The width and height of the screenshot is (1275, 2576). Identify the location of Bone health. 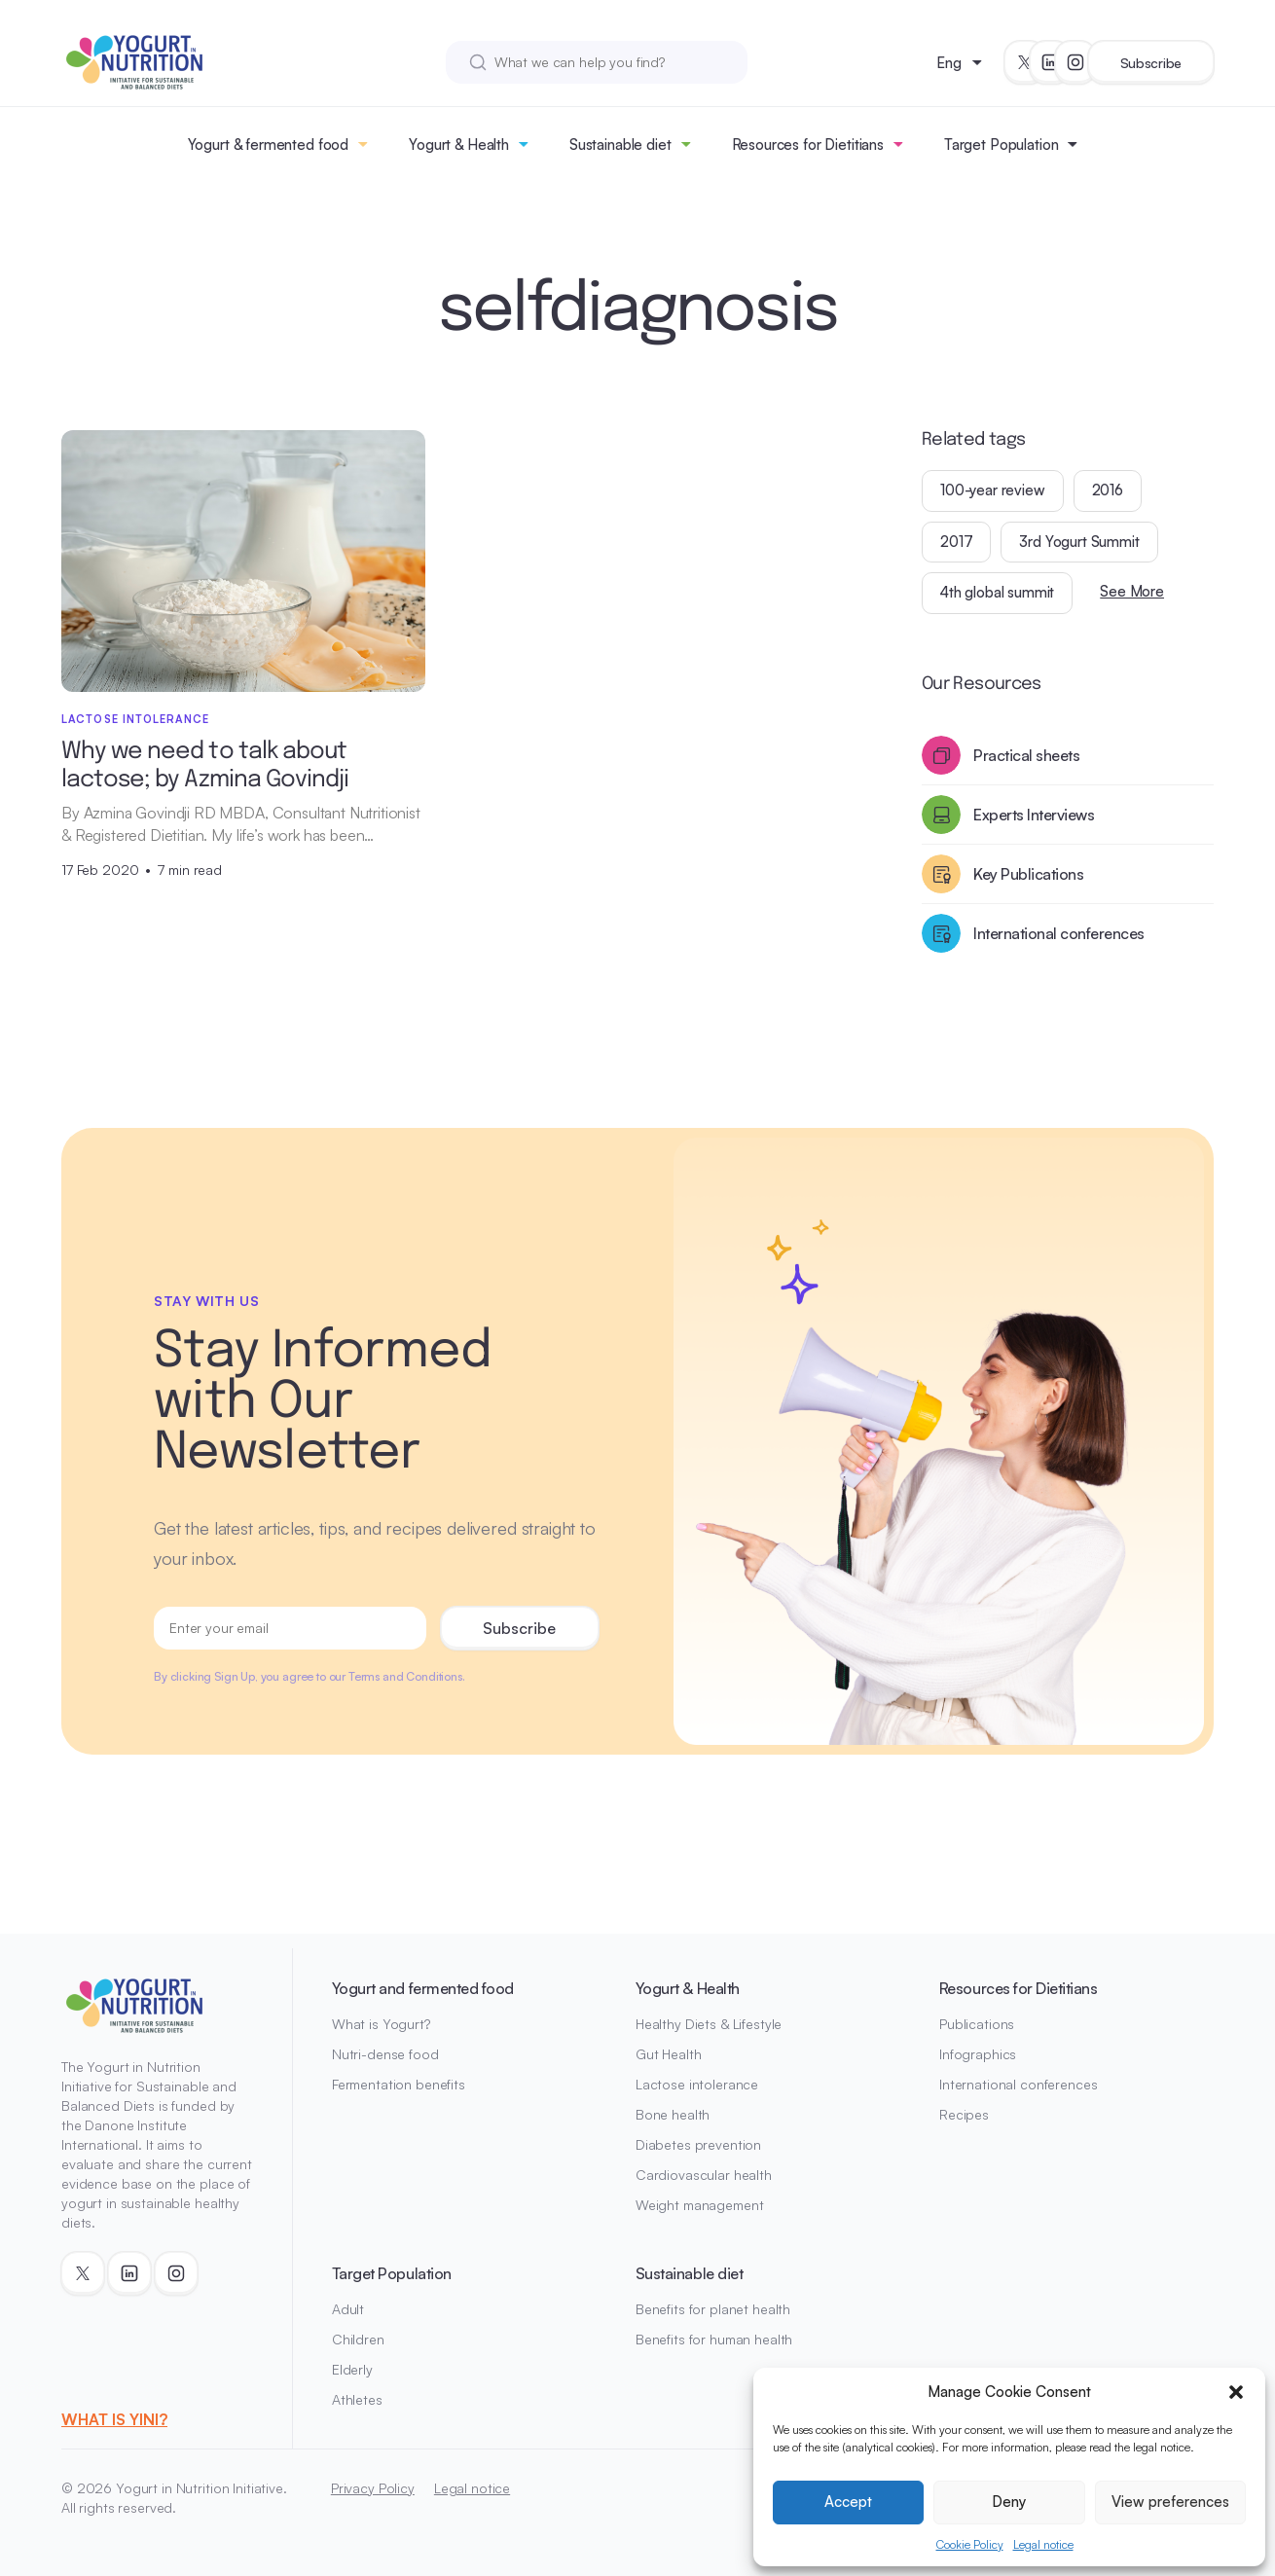
(673, 2114).